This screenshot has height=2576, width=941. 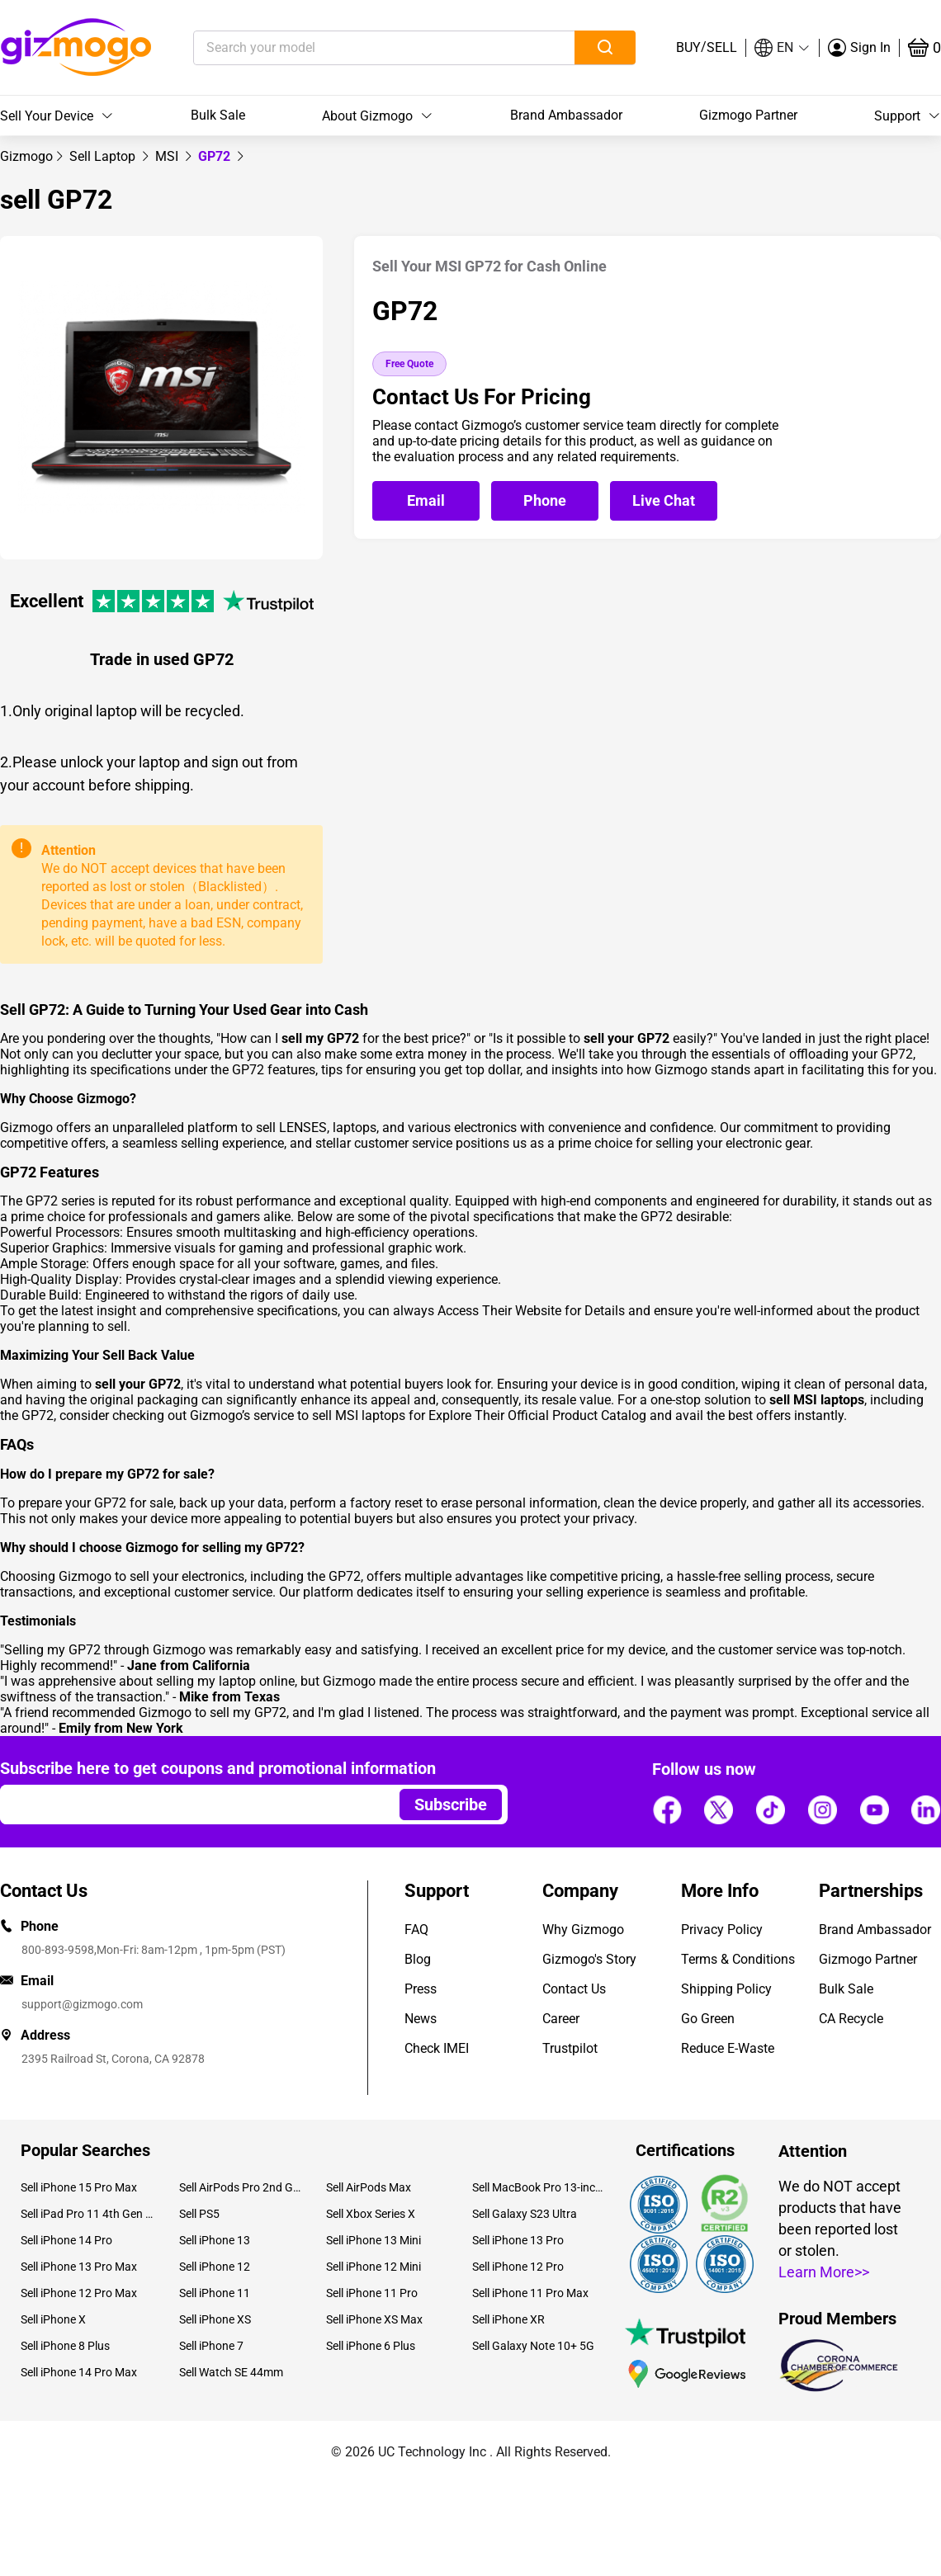 I want to click on Sell iPhone 12 Pro Max, so click(x=79, y=2293).